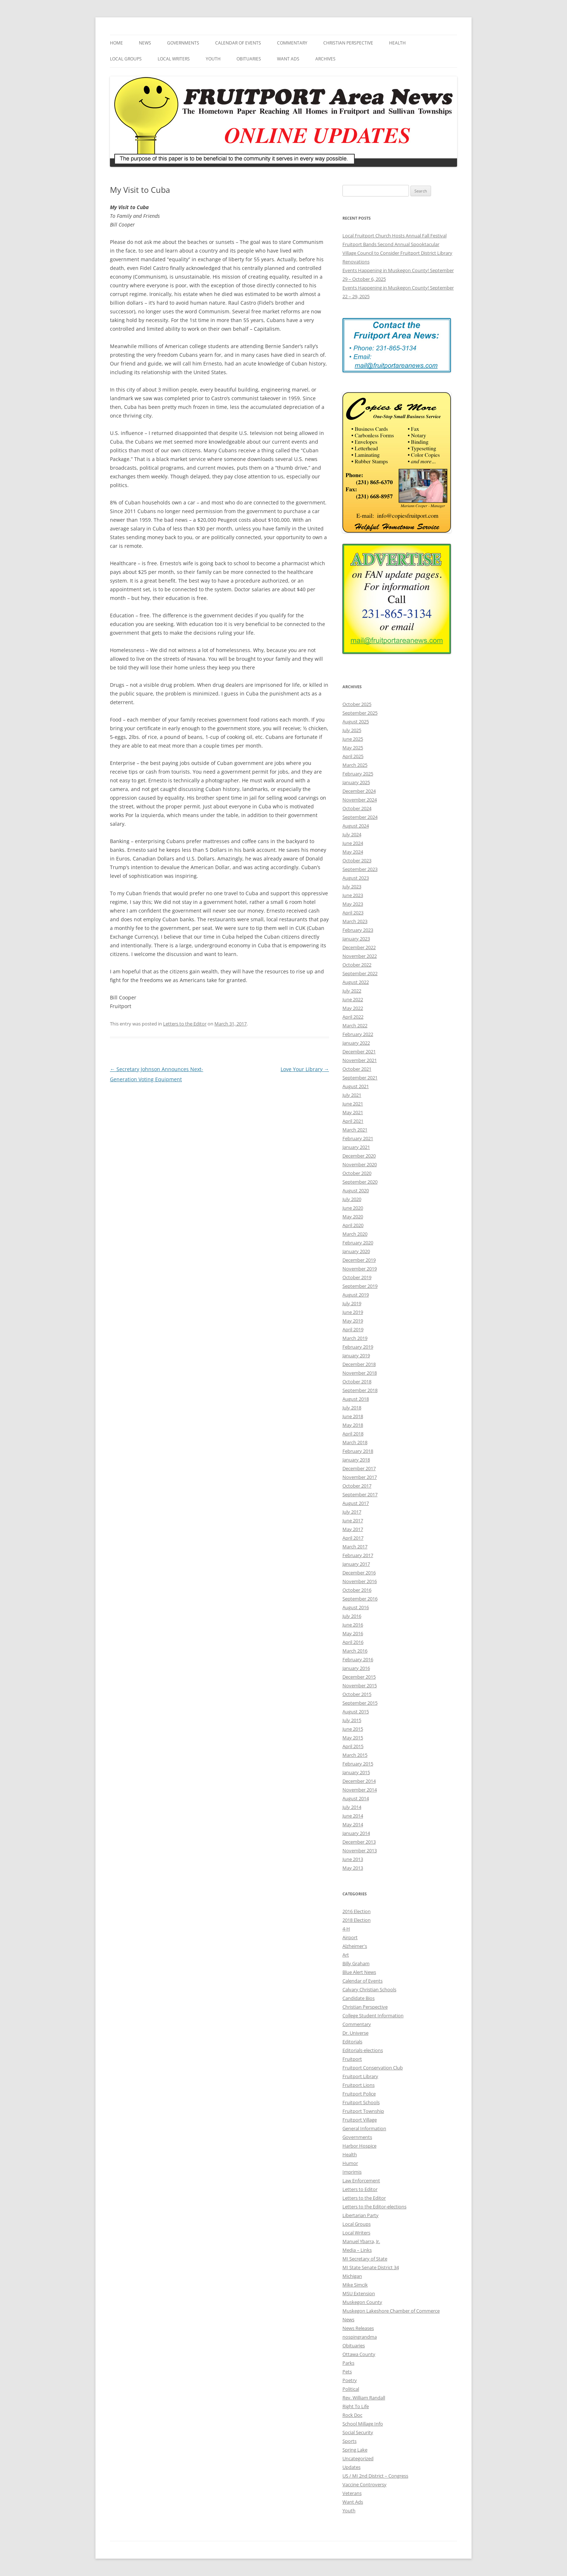  What do you see at coordinates (352, 1121) in the screenshot?
I see `April 2021` at bounding box center [352, 1121].